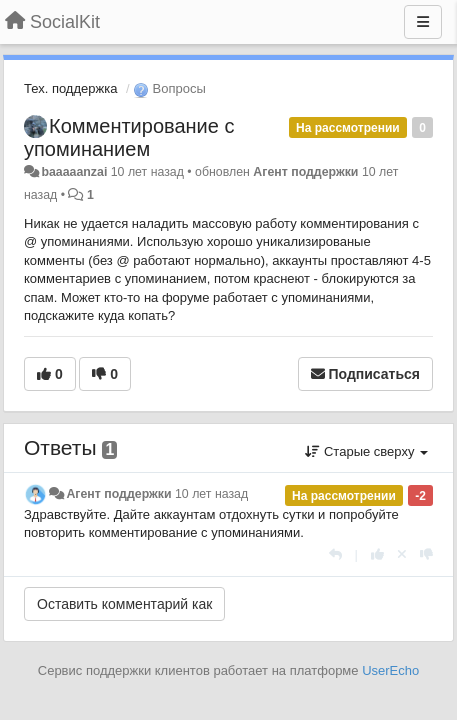 The height and width of the screenshot is (720, 457). Describe the element at coordinates (366, 451) in the screenshot. I see `Старые сверху [button]` at that location.